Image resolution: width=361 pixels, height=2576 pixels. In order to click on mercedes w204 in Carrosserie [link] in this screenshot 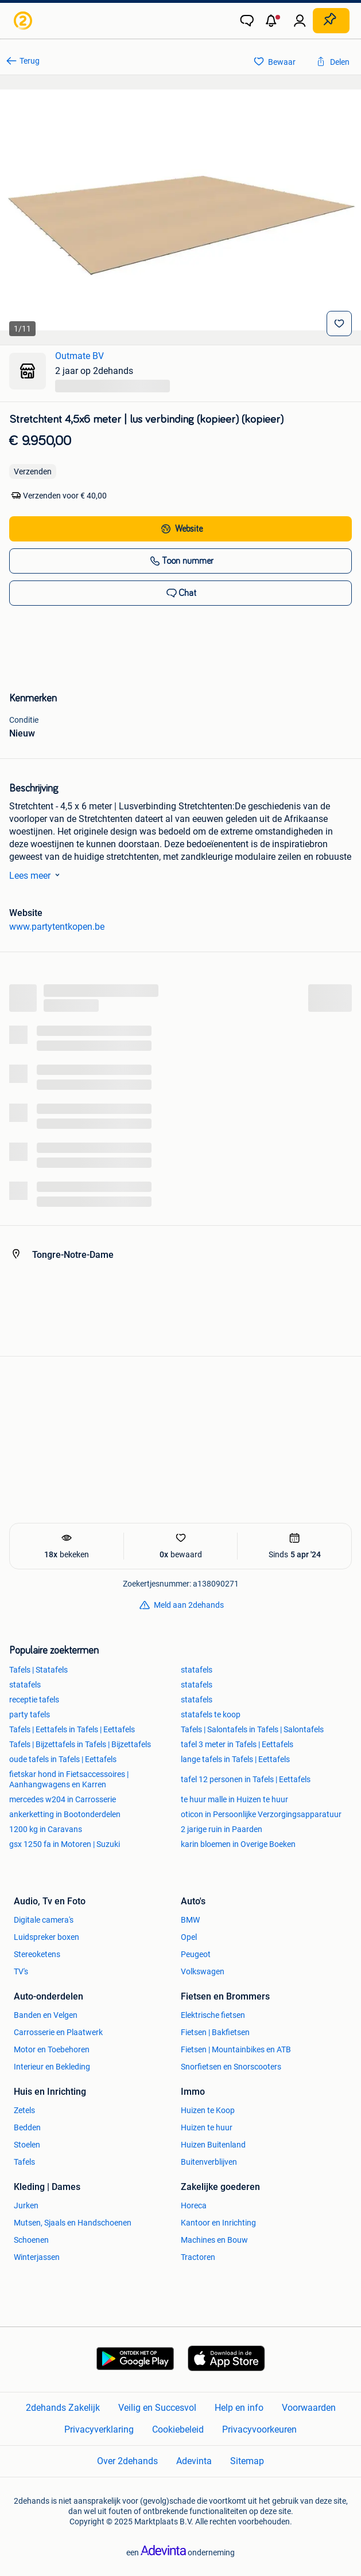, I will do `click(62, 1799)`.